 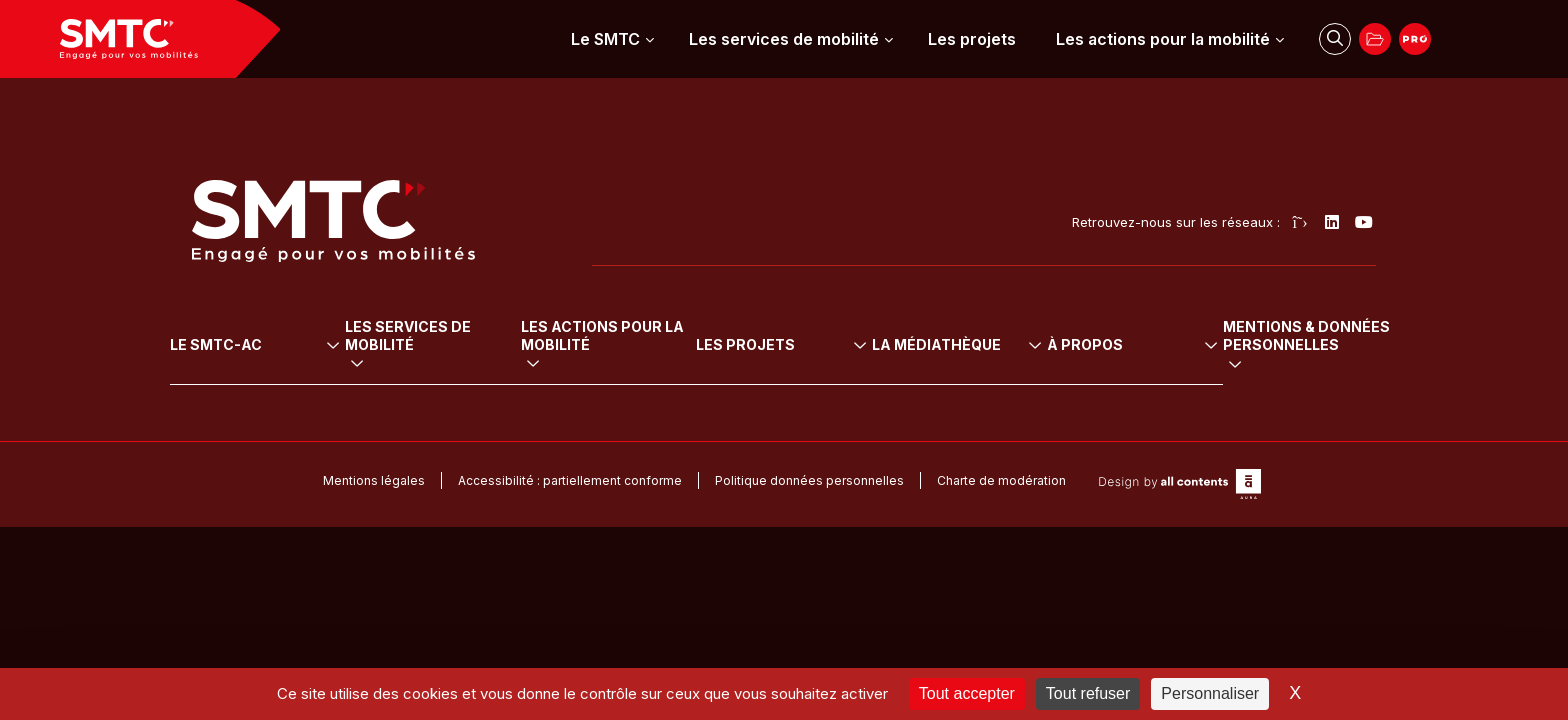 I want to click on Le SMTC-AC, so click(x=238, y=316).